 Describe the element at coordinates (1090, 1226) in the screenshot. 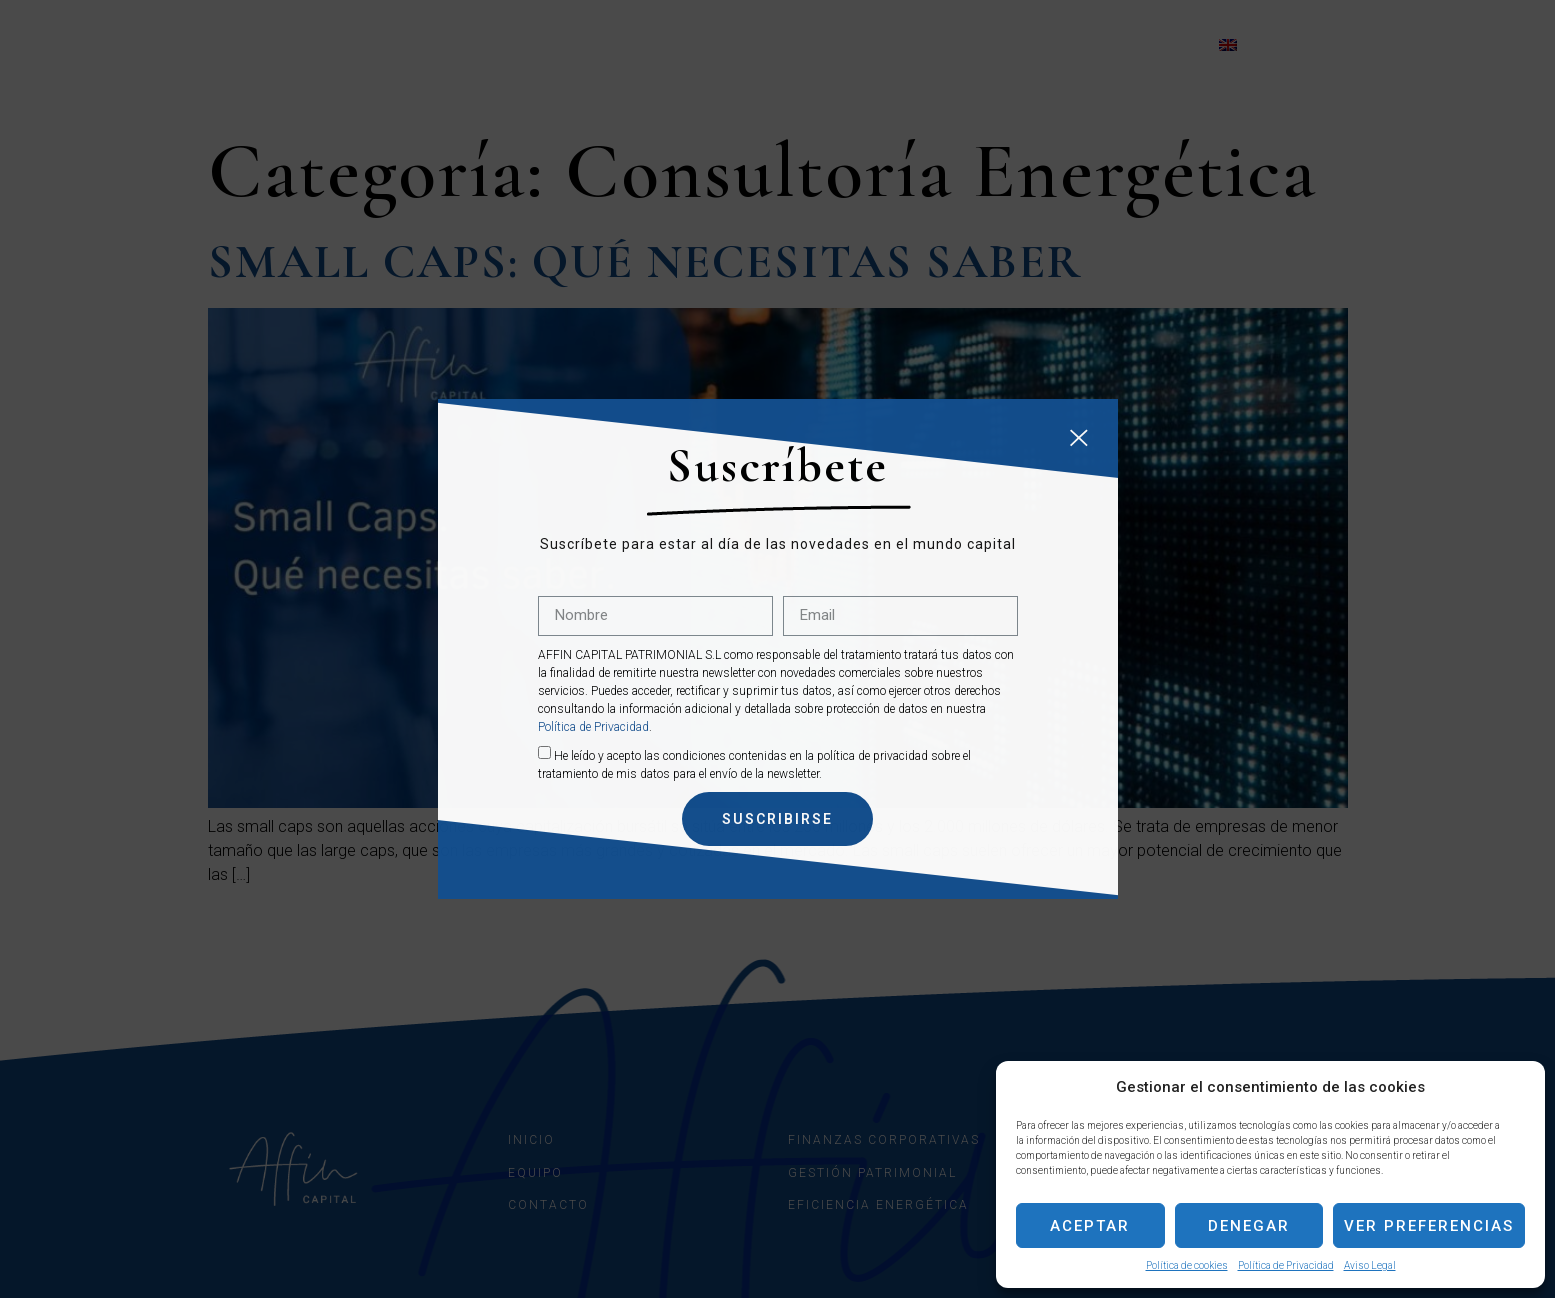

I see `Aceptar` at that location.